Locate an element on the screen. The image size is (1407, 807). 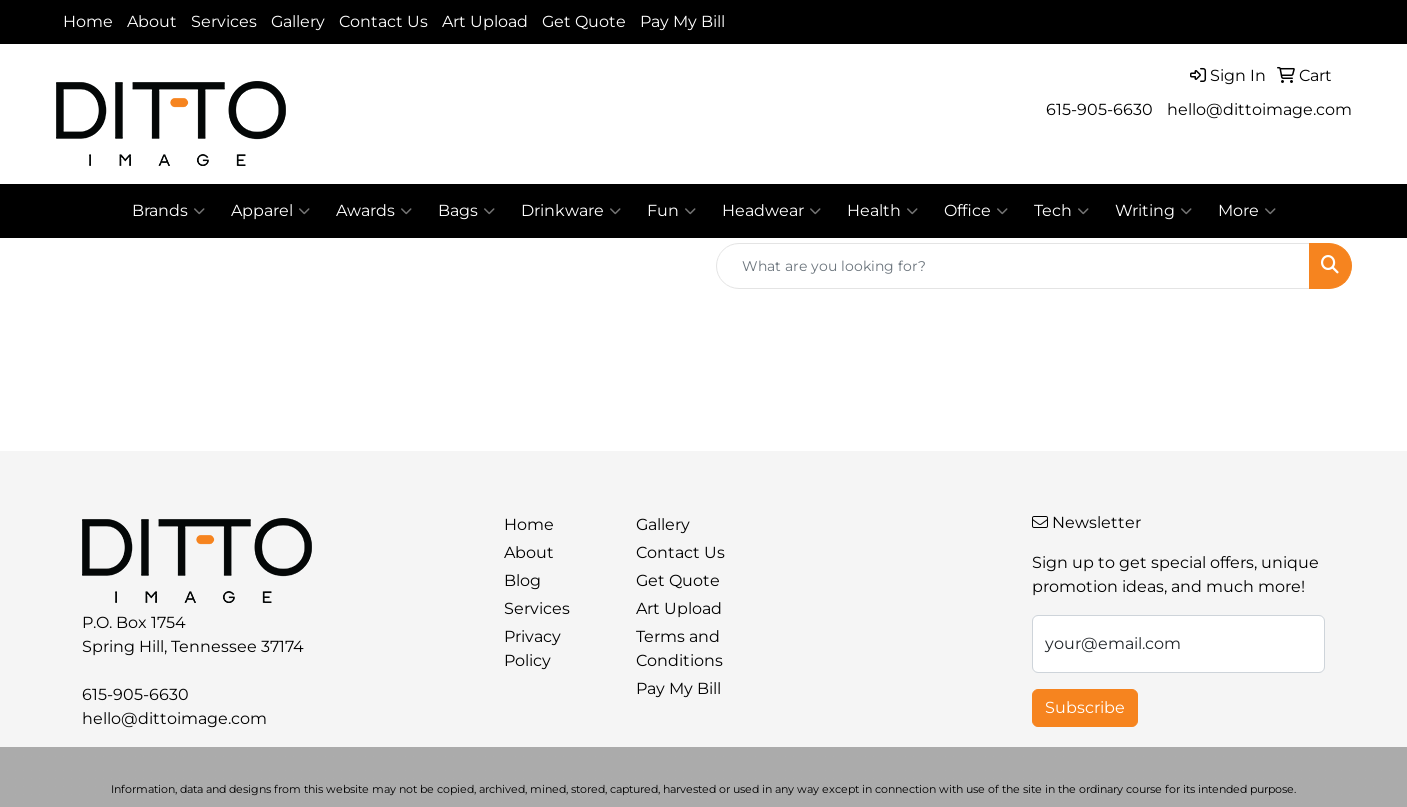
Health is located at coordinates (882, 211).